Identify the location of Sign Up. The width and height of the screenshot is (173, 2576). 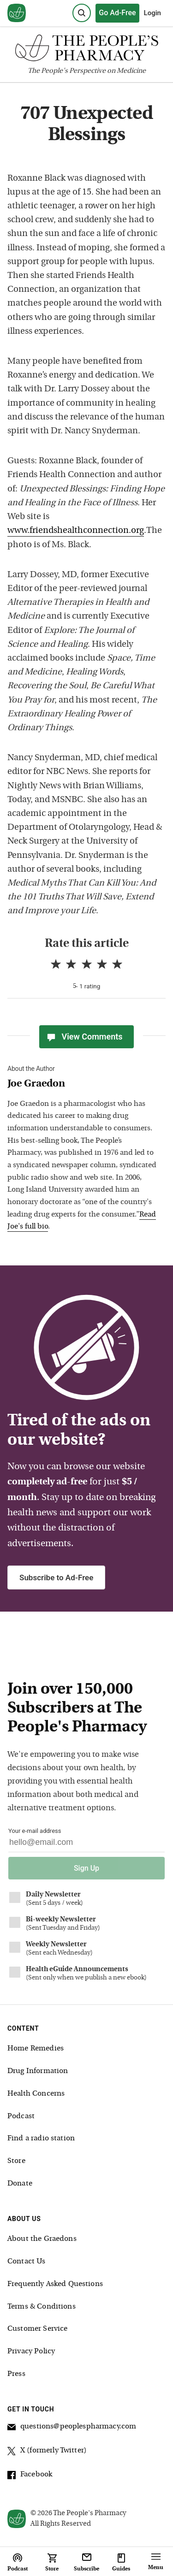
(86, 1868).